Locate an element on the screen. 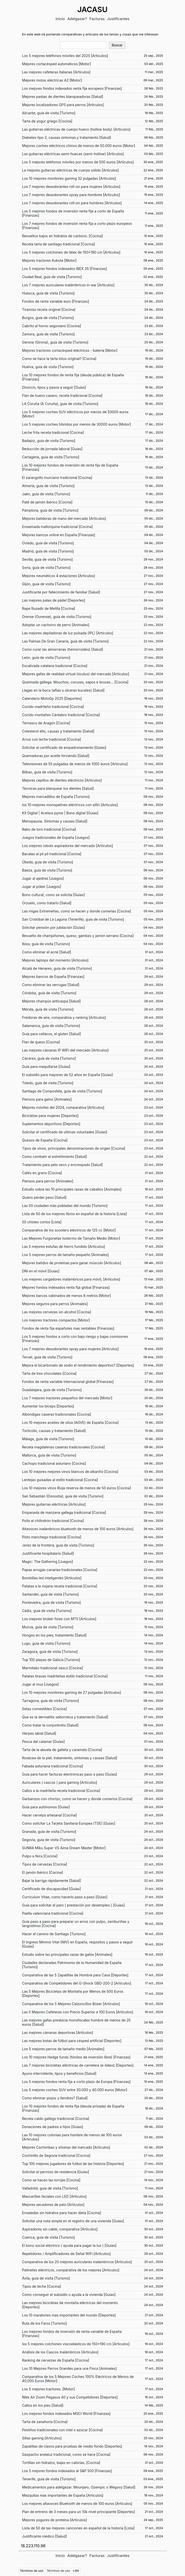 The image size is (185, 2576). Las guitarras eléctricas semi-huecas (semi-hollow) is located at coordinates (64, 154).